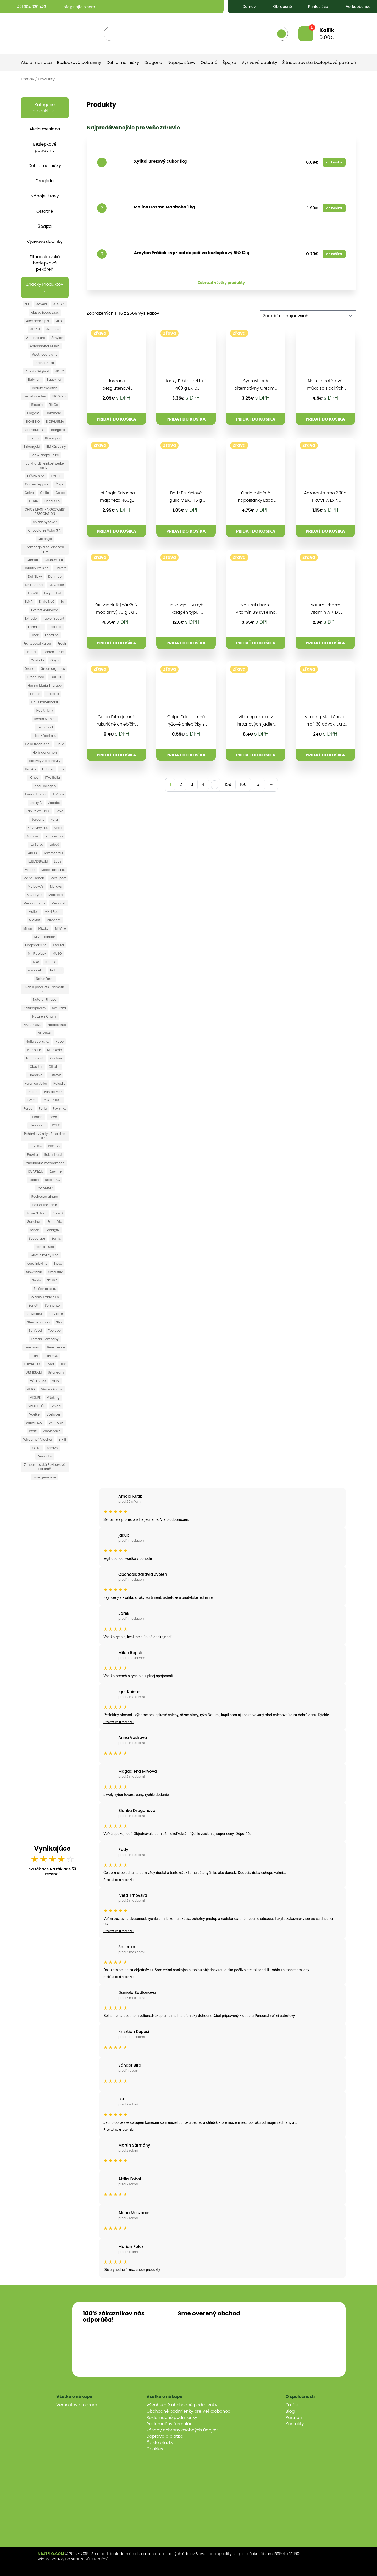 The width and height of the screenshot is (377, 2576). Describe the element at coordinates (34, 585) in the screenshot. I see `Dr. E Bacha` at that location.